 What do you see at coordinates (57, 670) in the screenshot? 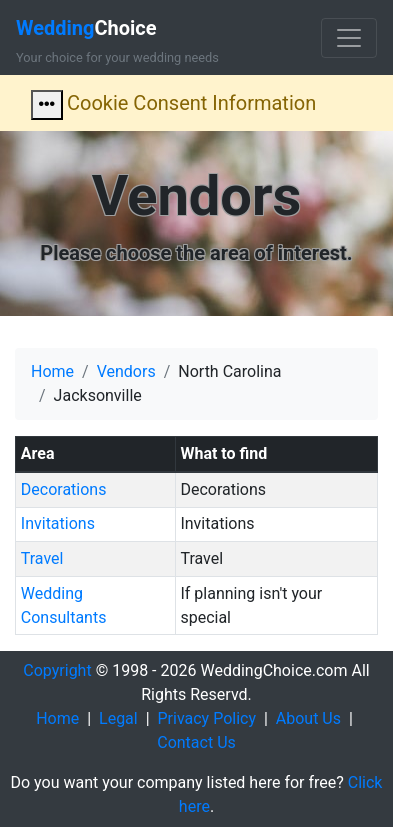
I see `Copyright` at bounding box center [57, 670].